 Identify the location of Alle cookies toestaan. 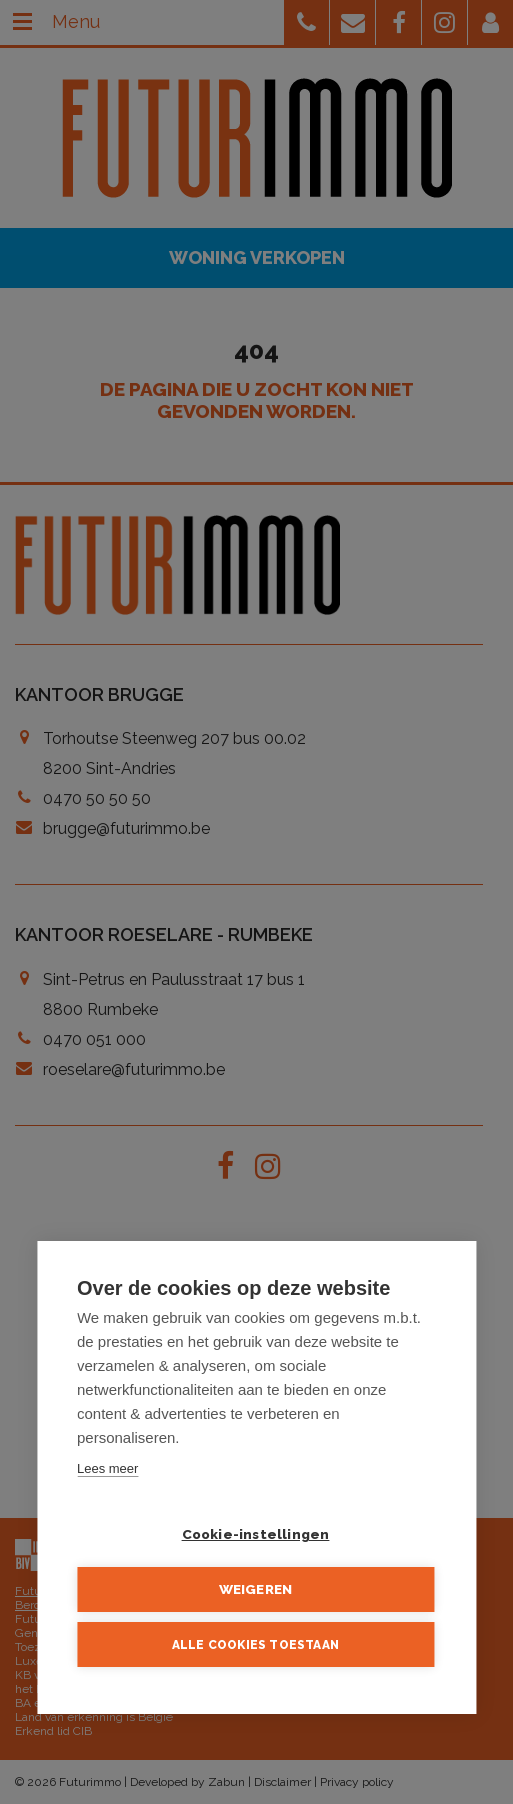
(255, 1645).